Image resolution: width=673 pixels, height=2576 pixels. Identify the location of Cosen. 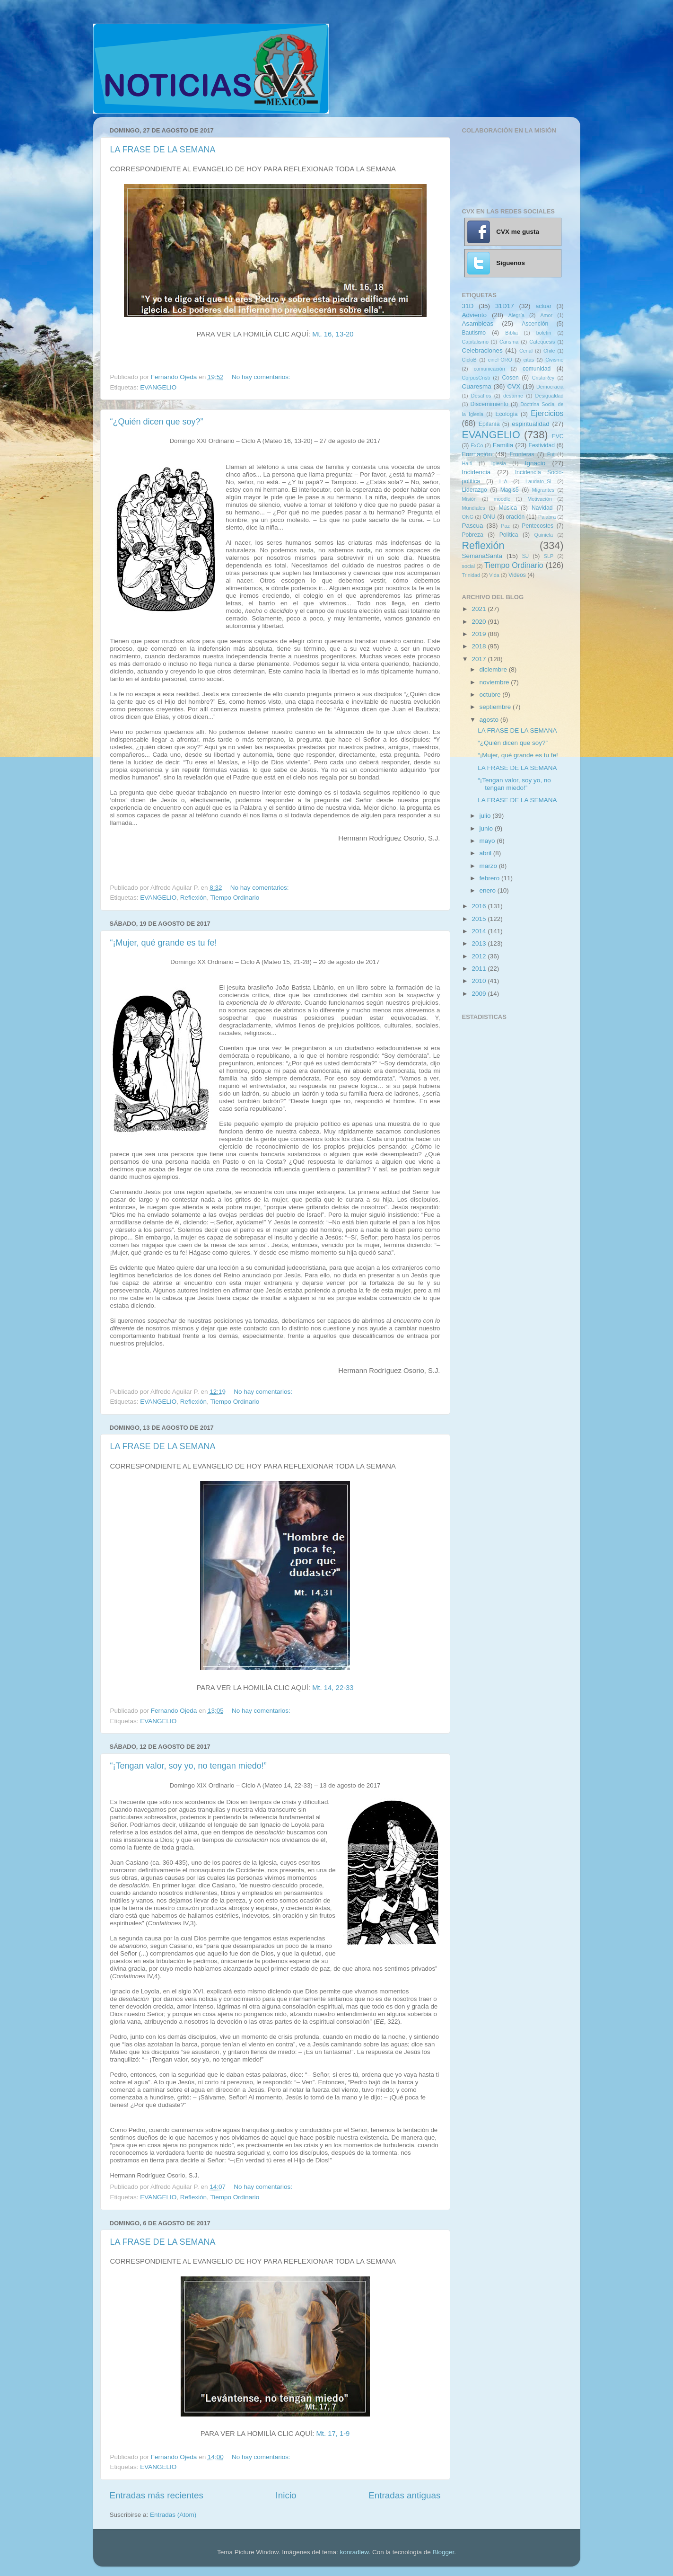
(510, 377).